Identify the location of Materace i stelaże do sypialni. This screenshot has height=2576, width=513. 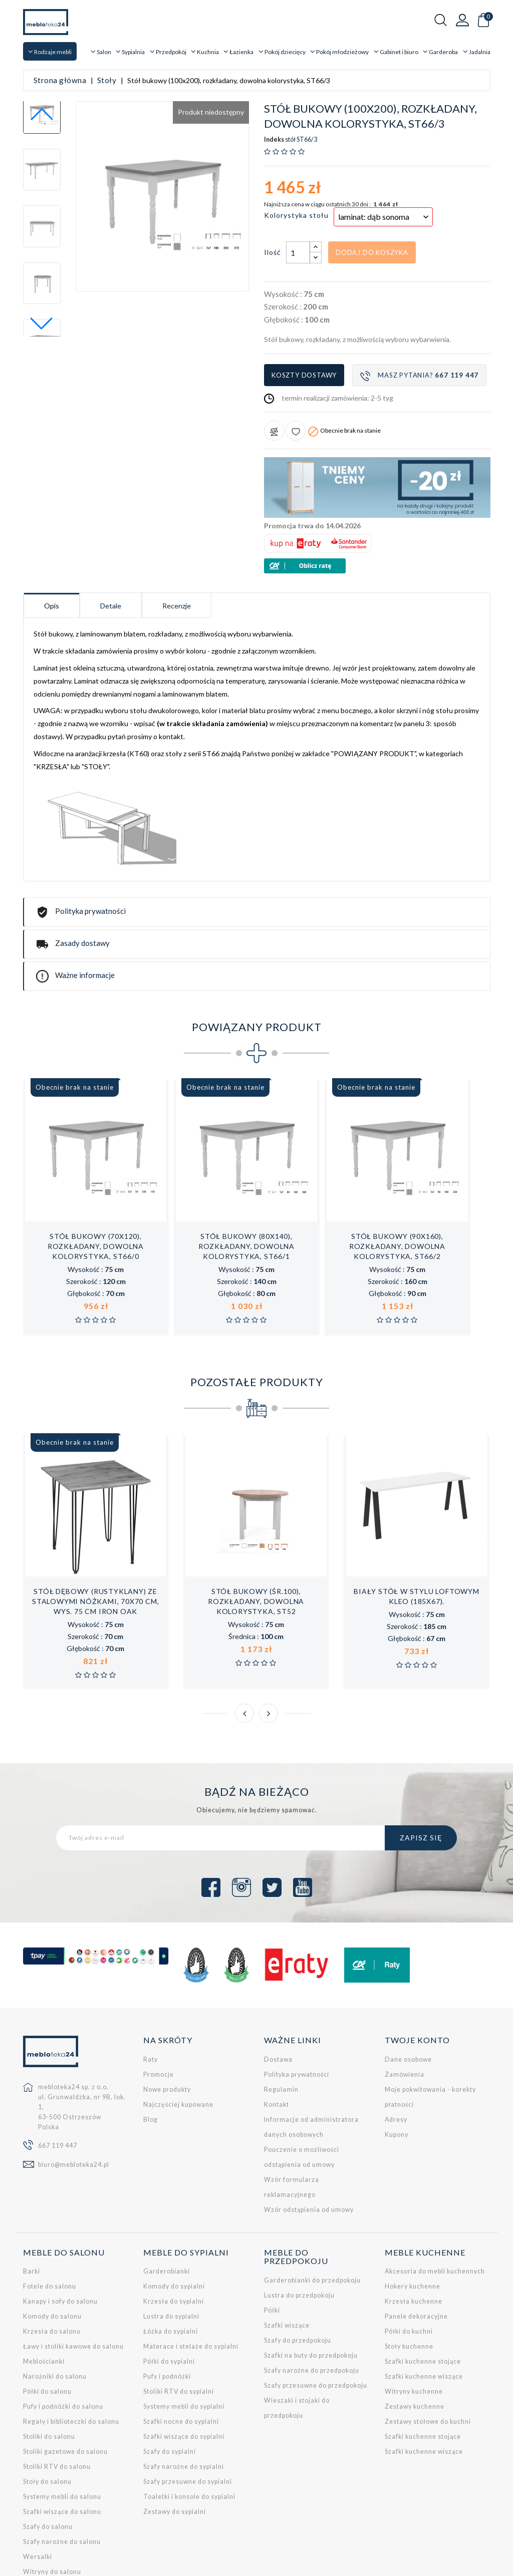
(190, 2277).